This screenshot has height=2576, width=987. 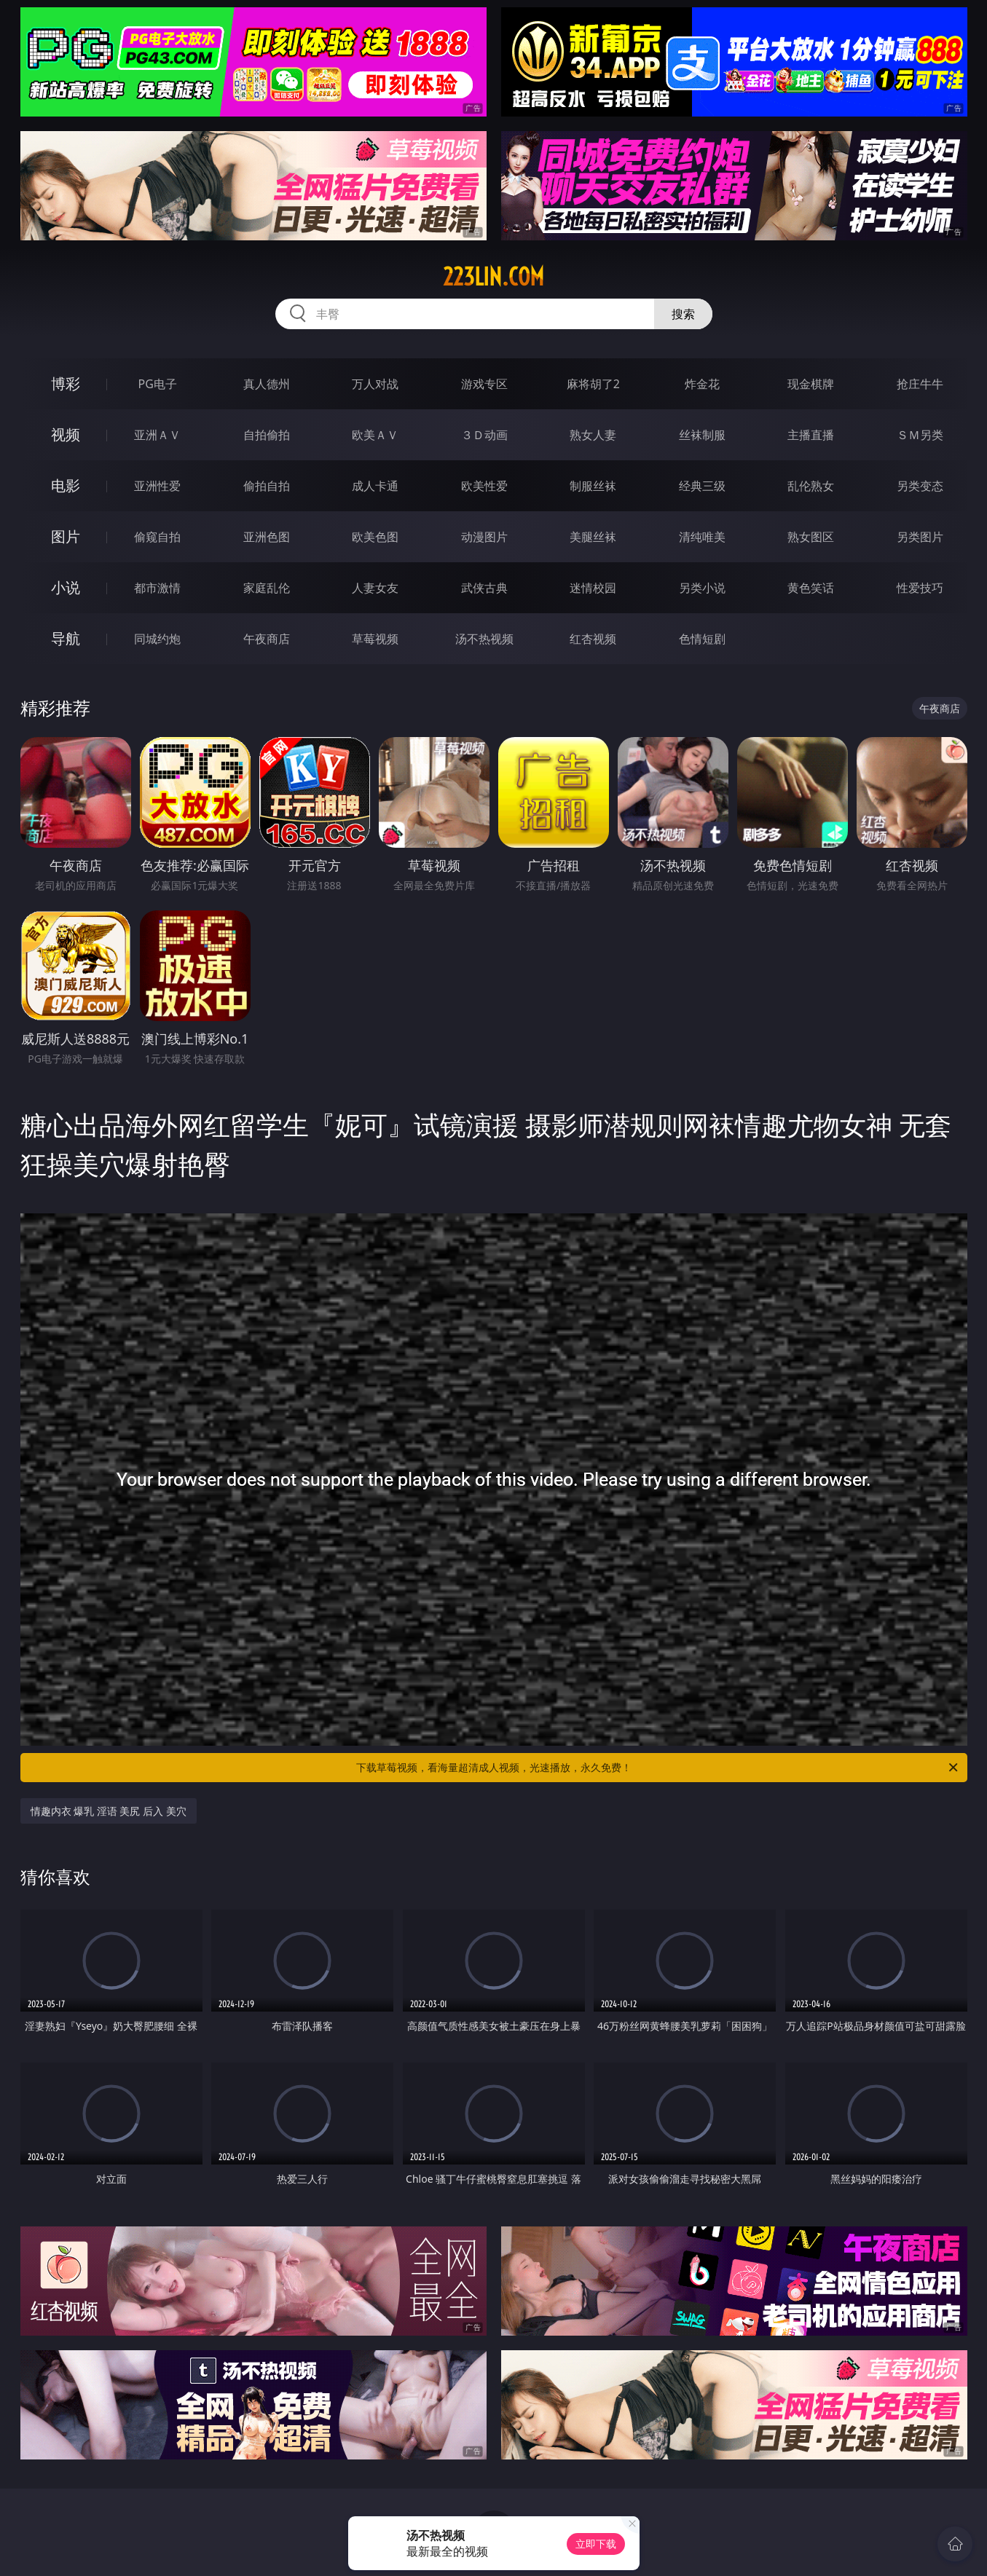 I want to click on 武侠古典, so click(x=484, y=588).